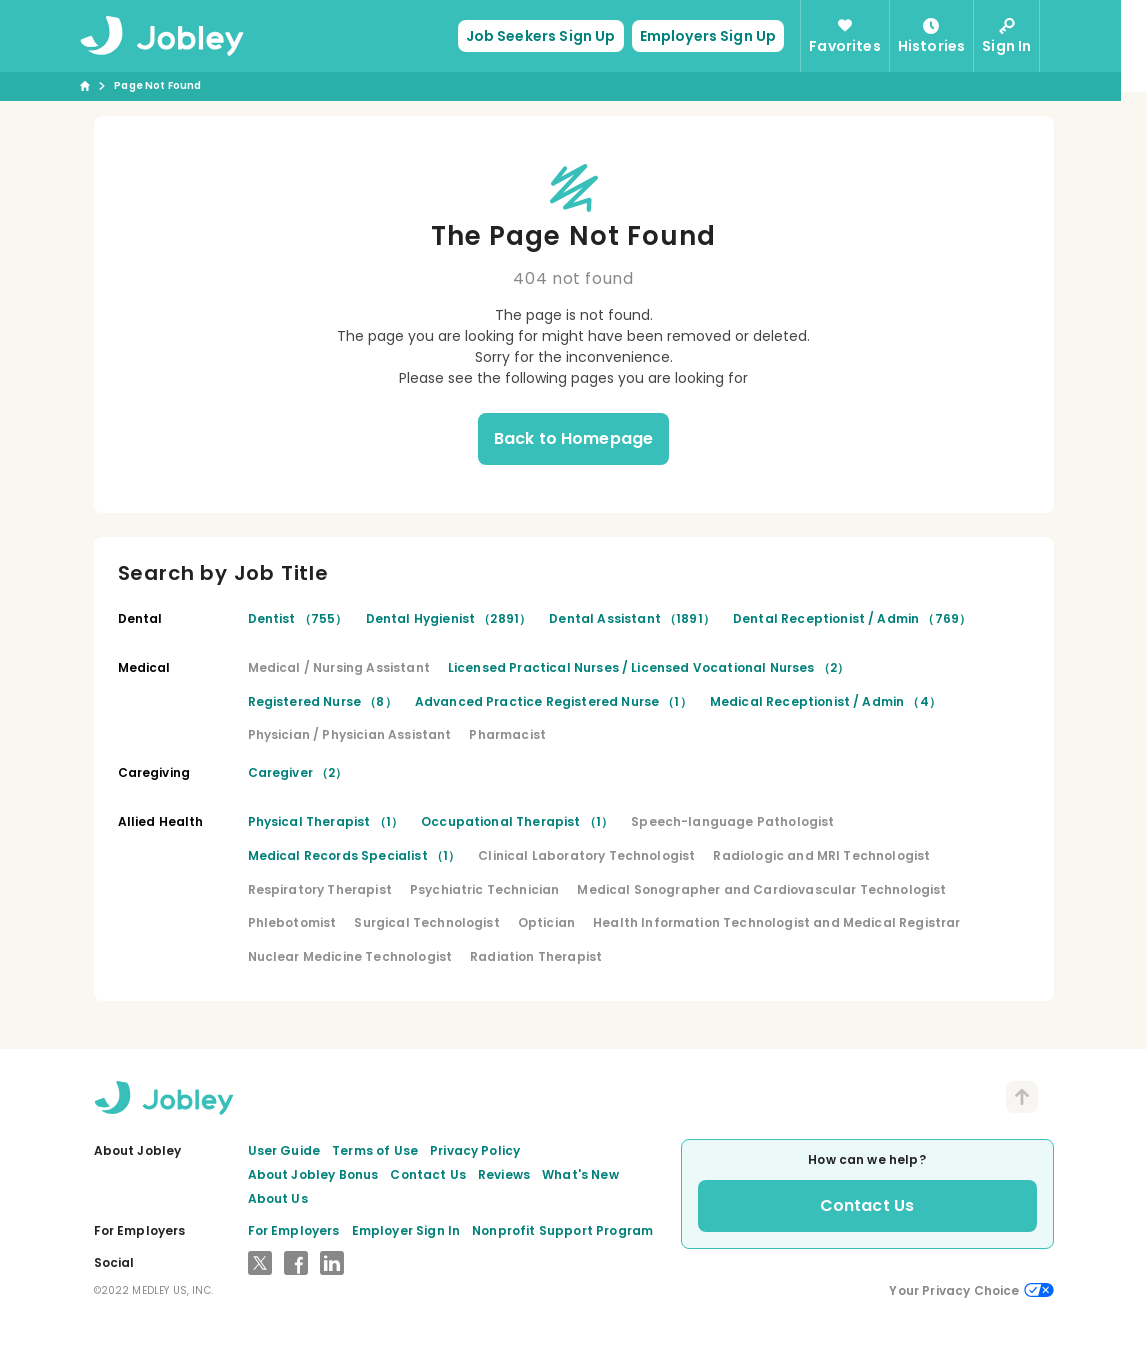  What do you see at coordinates (825, 701) in the screenshot?
I see `Medical Receptionist / Admin （4）` at bounding box center [825, 701].